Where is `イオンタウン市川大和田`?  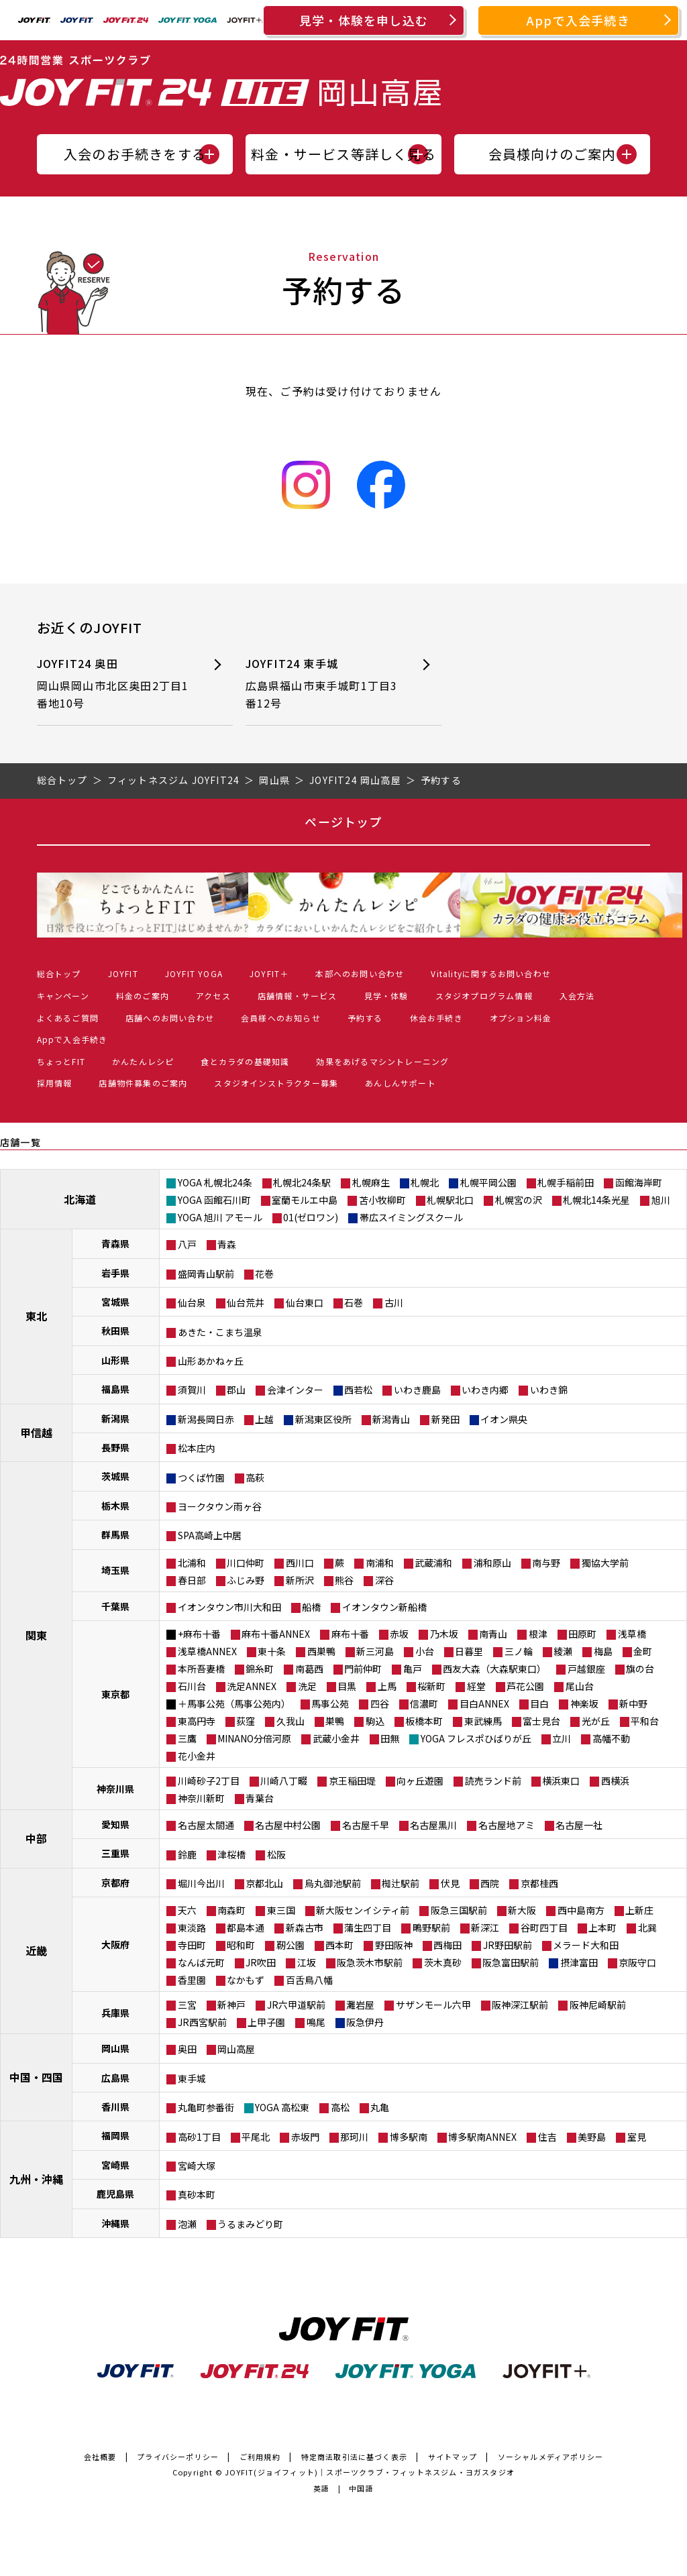
イオンタウン市川大和田 is located at coordinates (229, 1607).